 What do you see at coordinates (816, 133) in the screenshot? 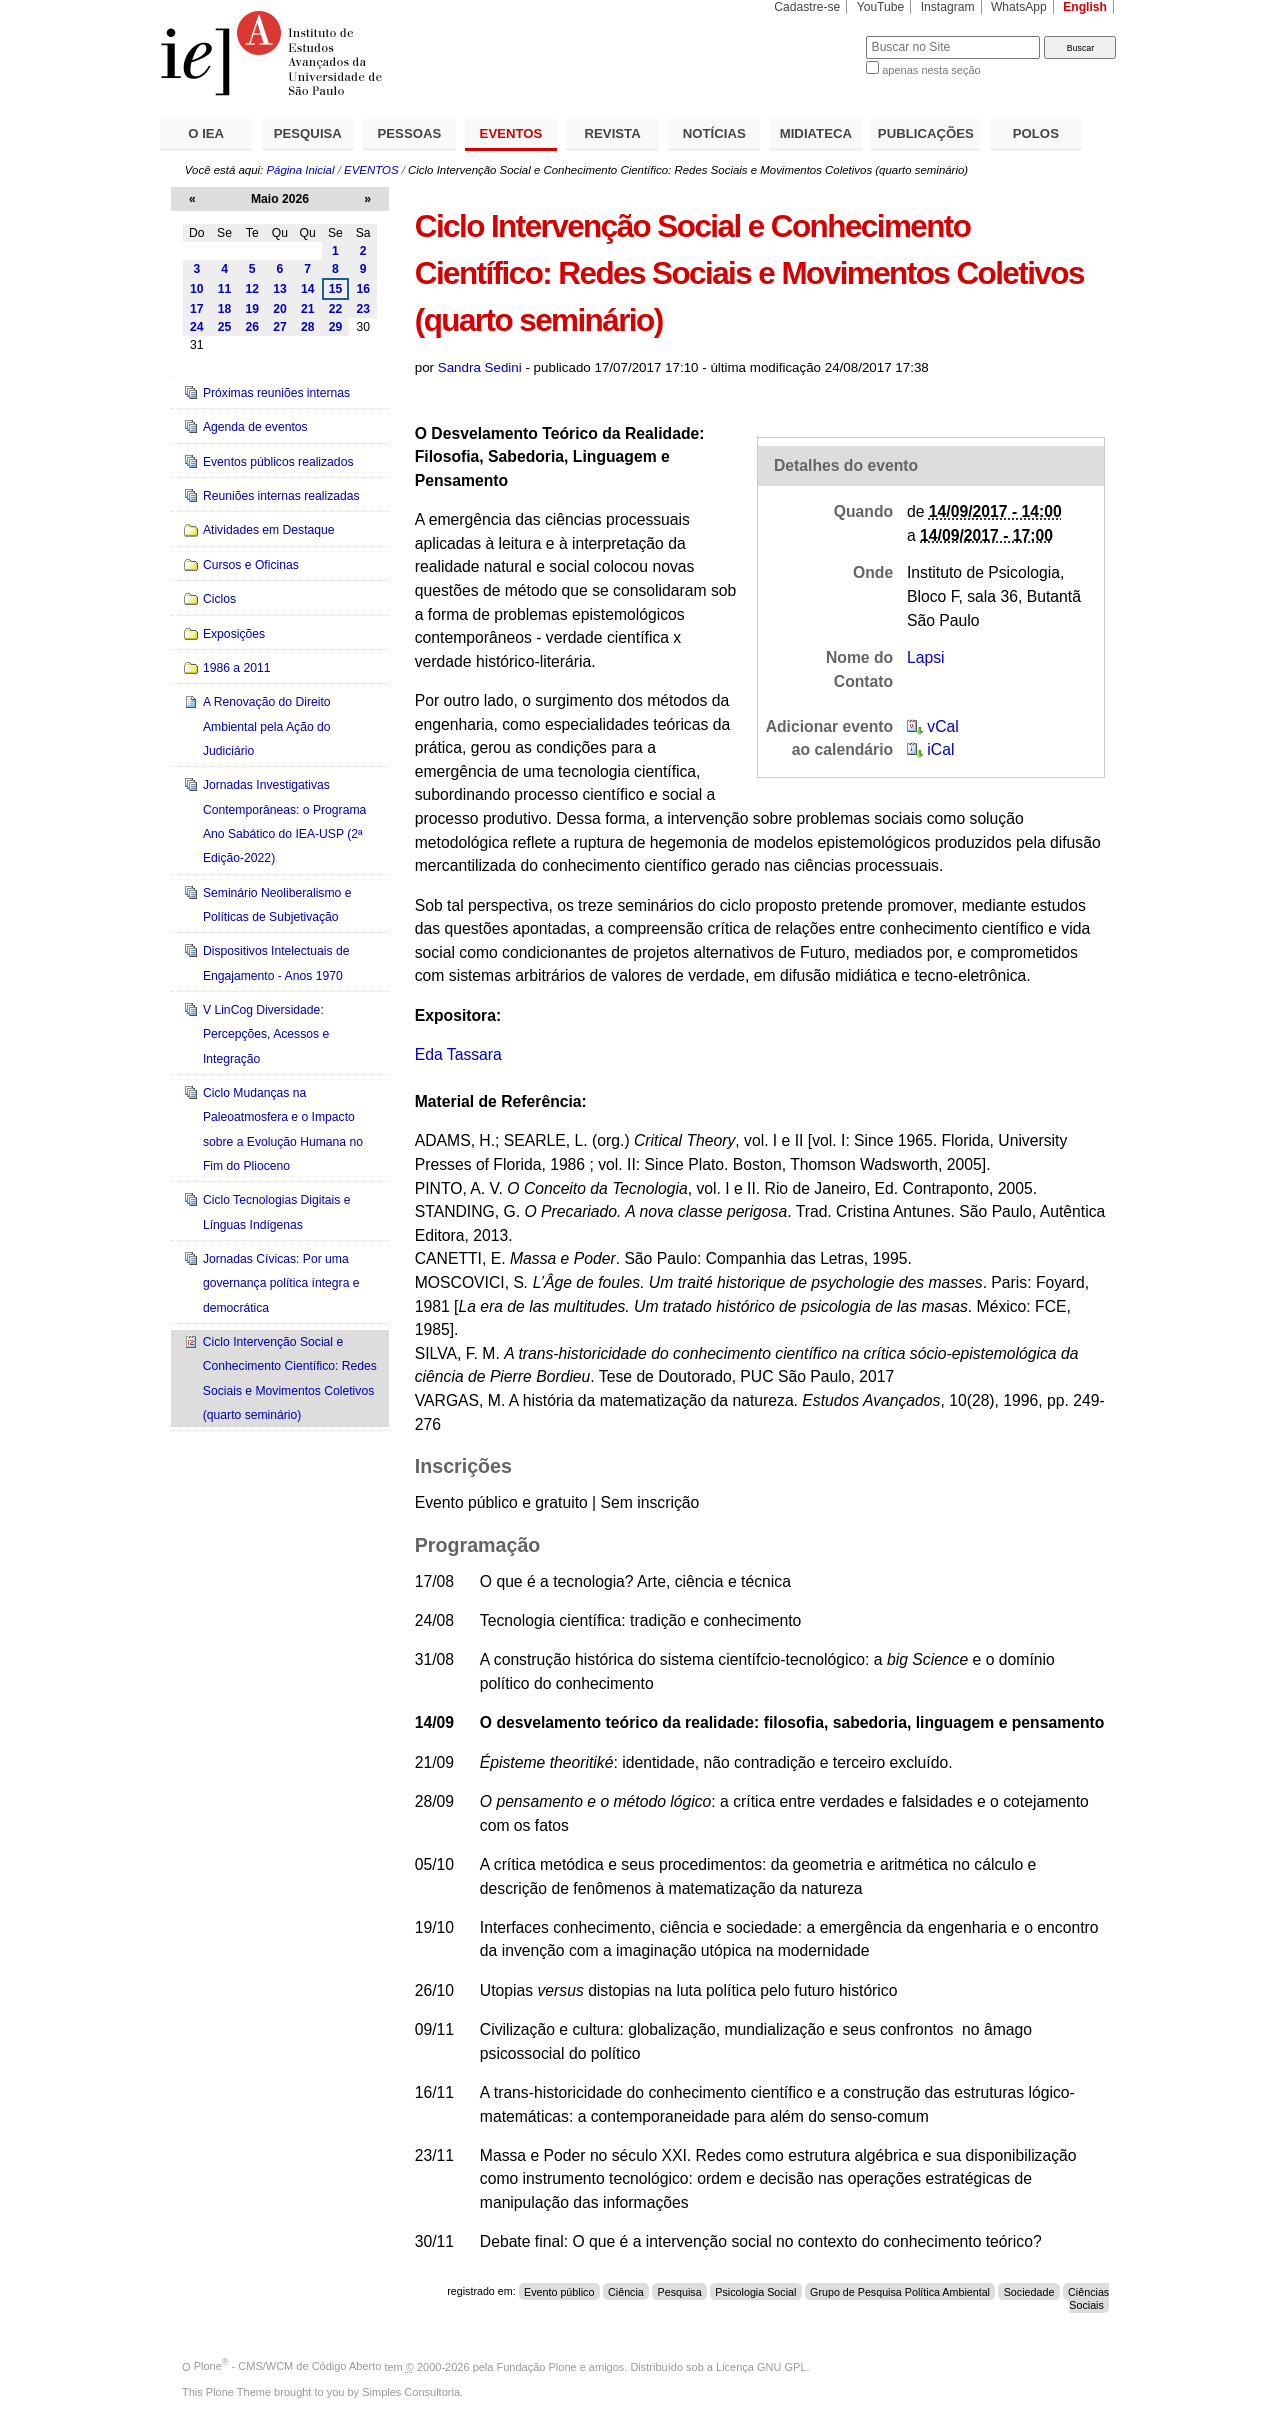
I see `MIDIATECA` at bounding box center [816, 133].